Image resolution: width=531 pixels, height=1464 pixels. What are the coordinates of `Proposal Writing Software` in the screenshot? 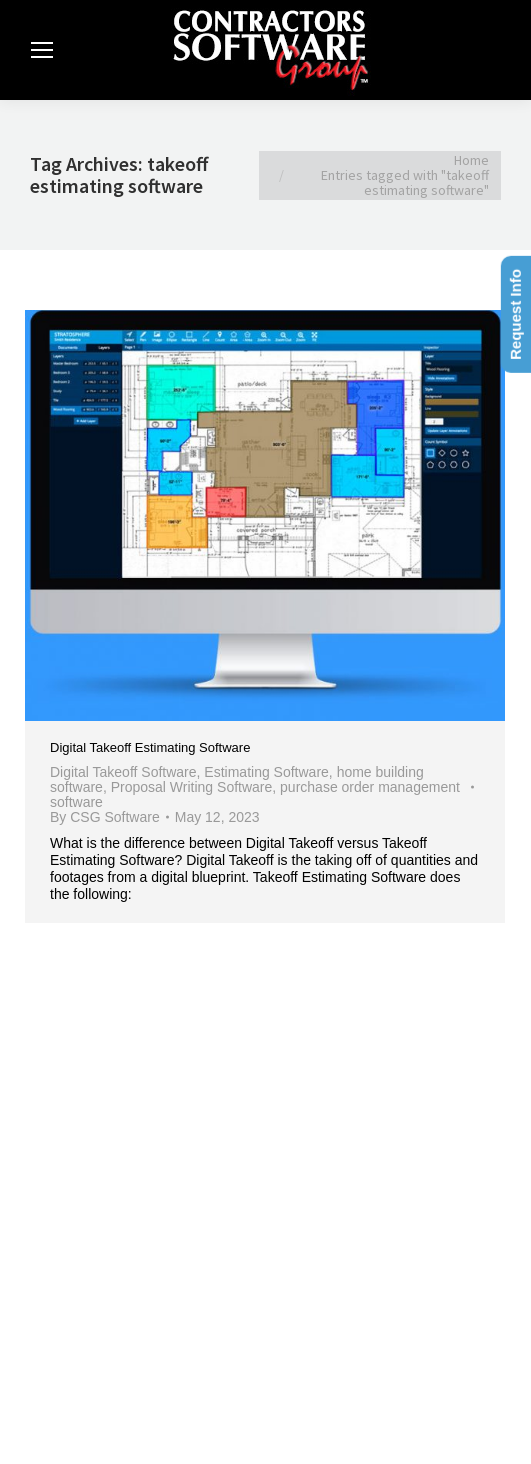 It's located at (192, 787).